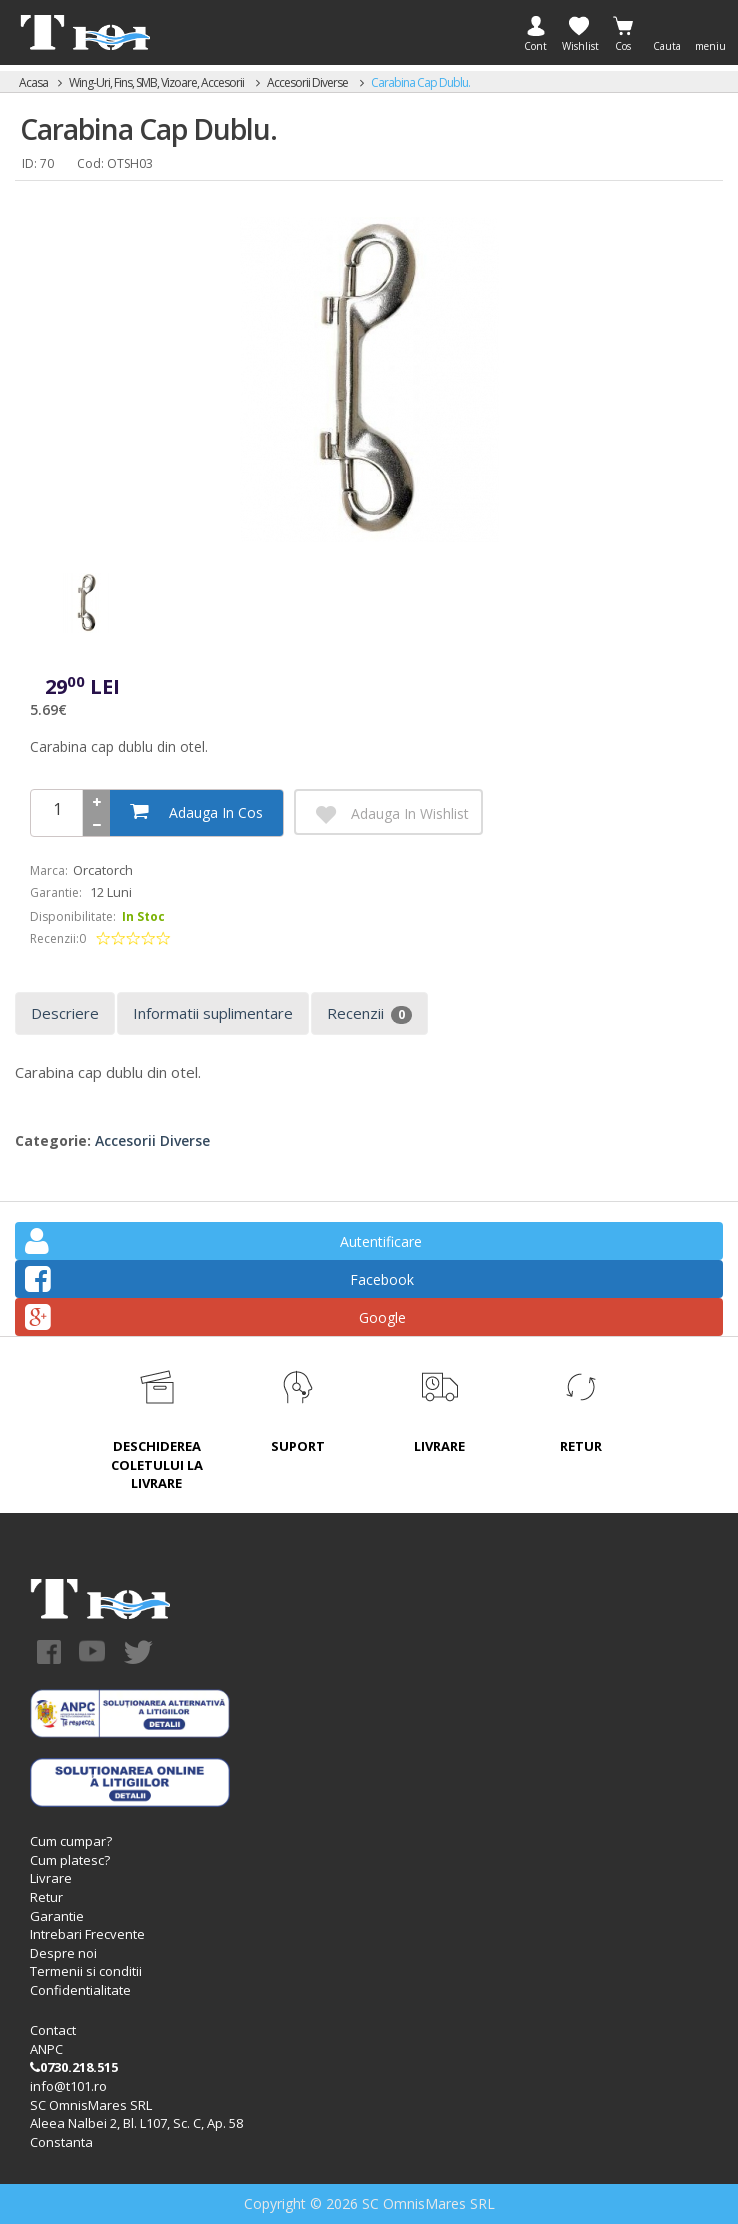  I want to click on Informatii suplimentare, so click(213, 1013).